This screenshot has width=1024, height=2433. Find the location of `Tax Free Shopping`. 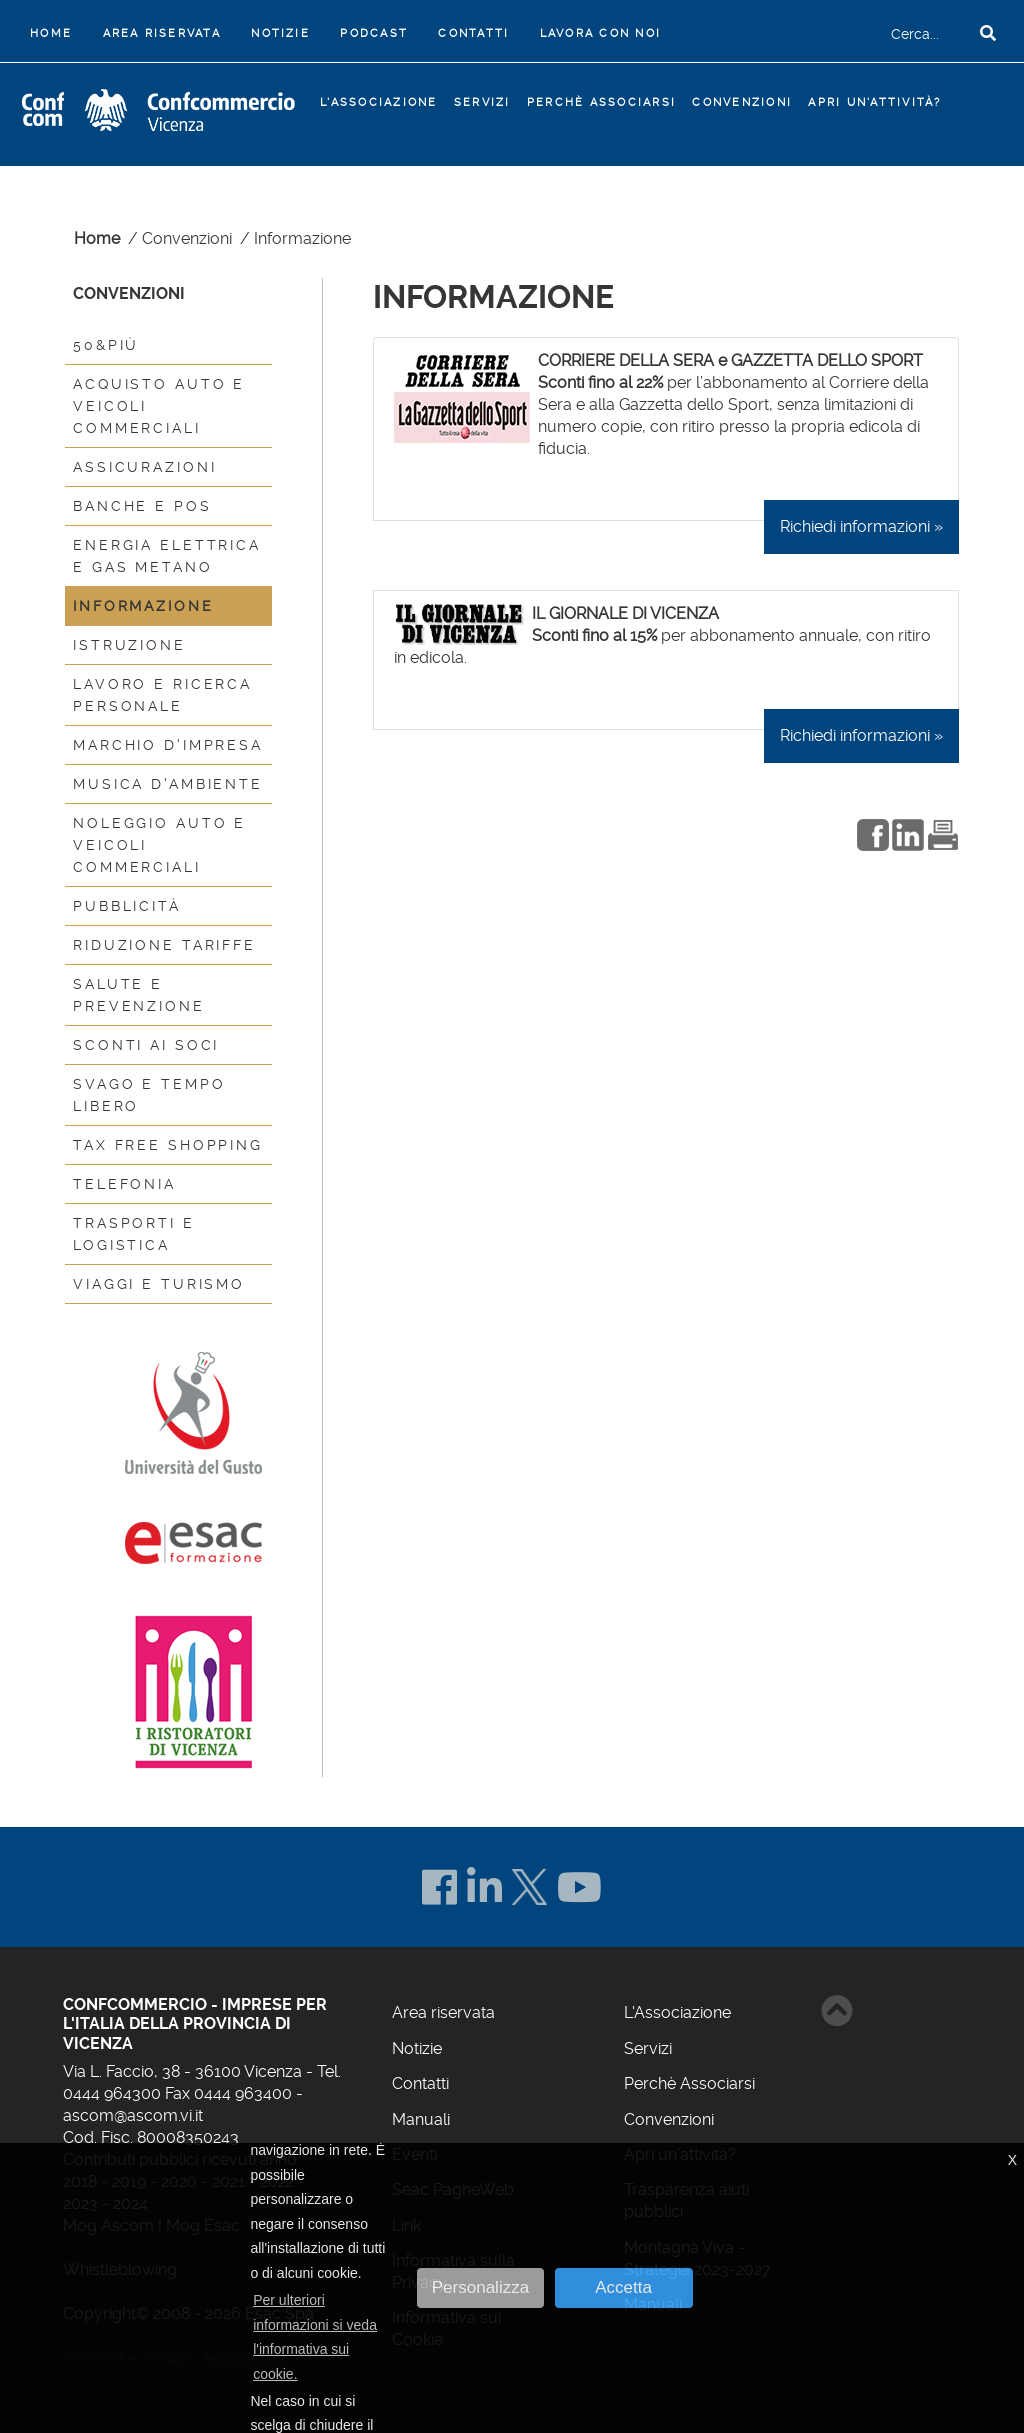

Tax Free Shopping is located at coordinates (168, 1145).